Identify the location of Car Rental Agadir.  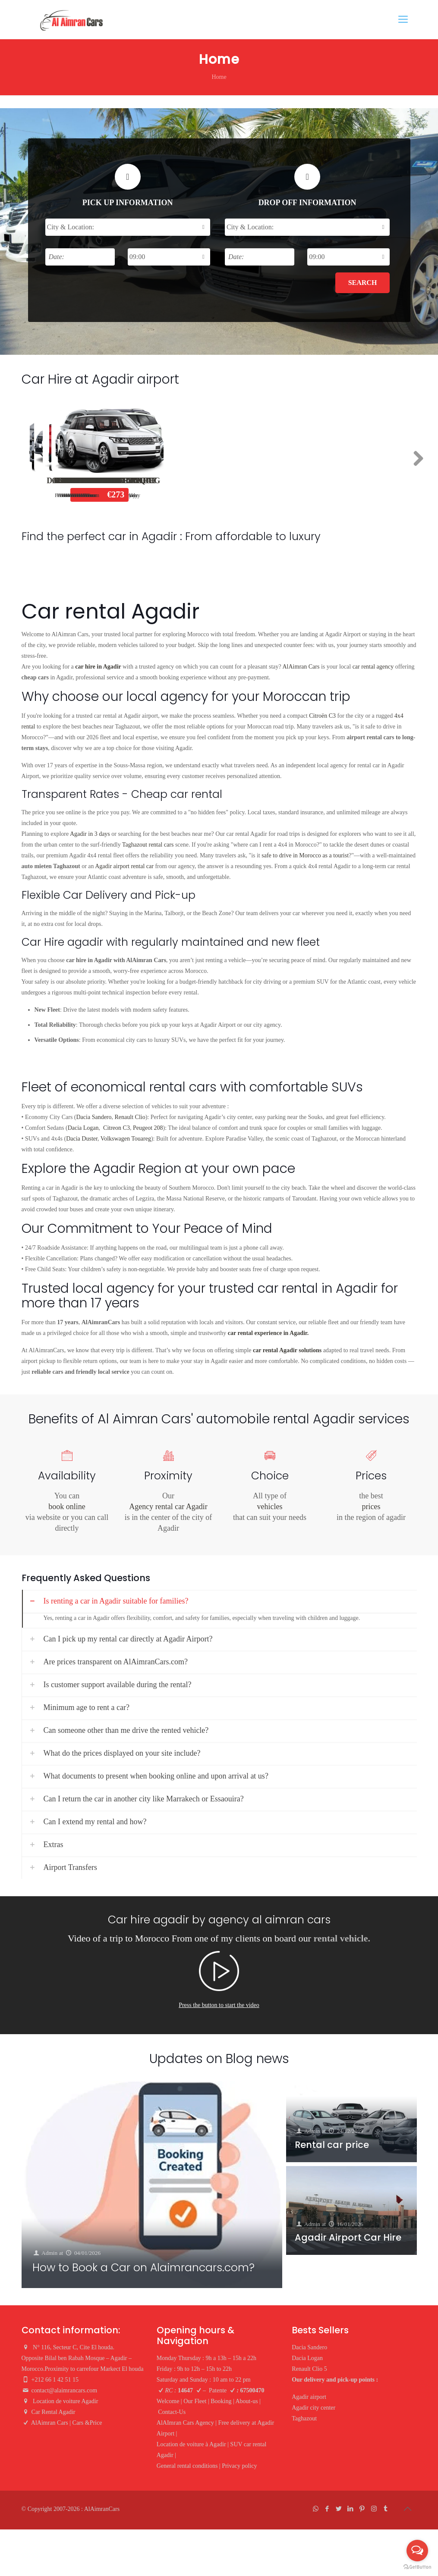
(54, 2412).